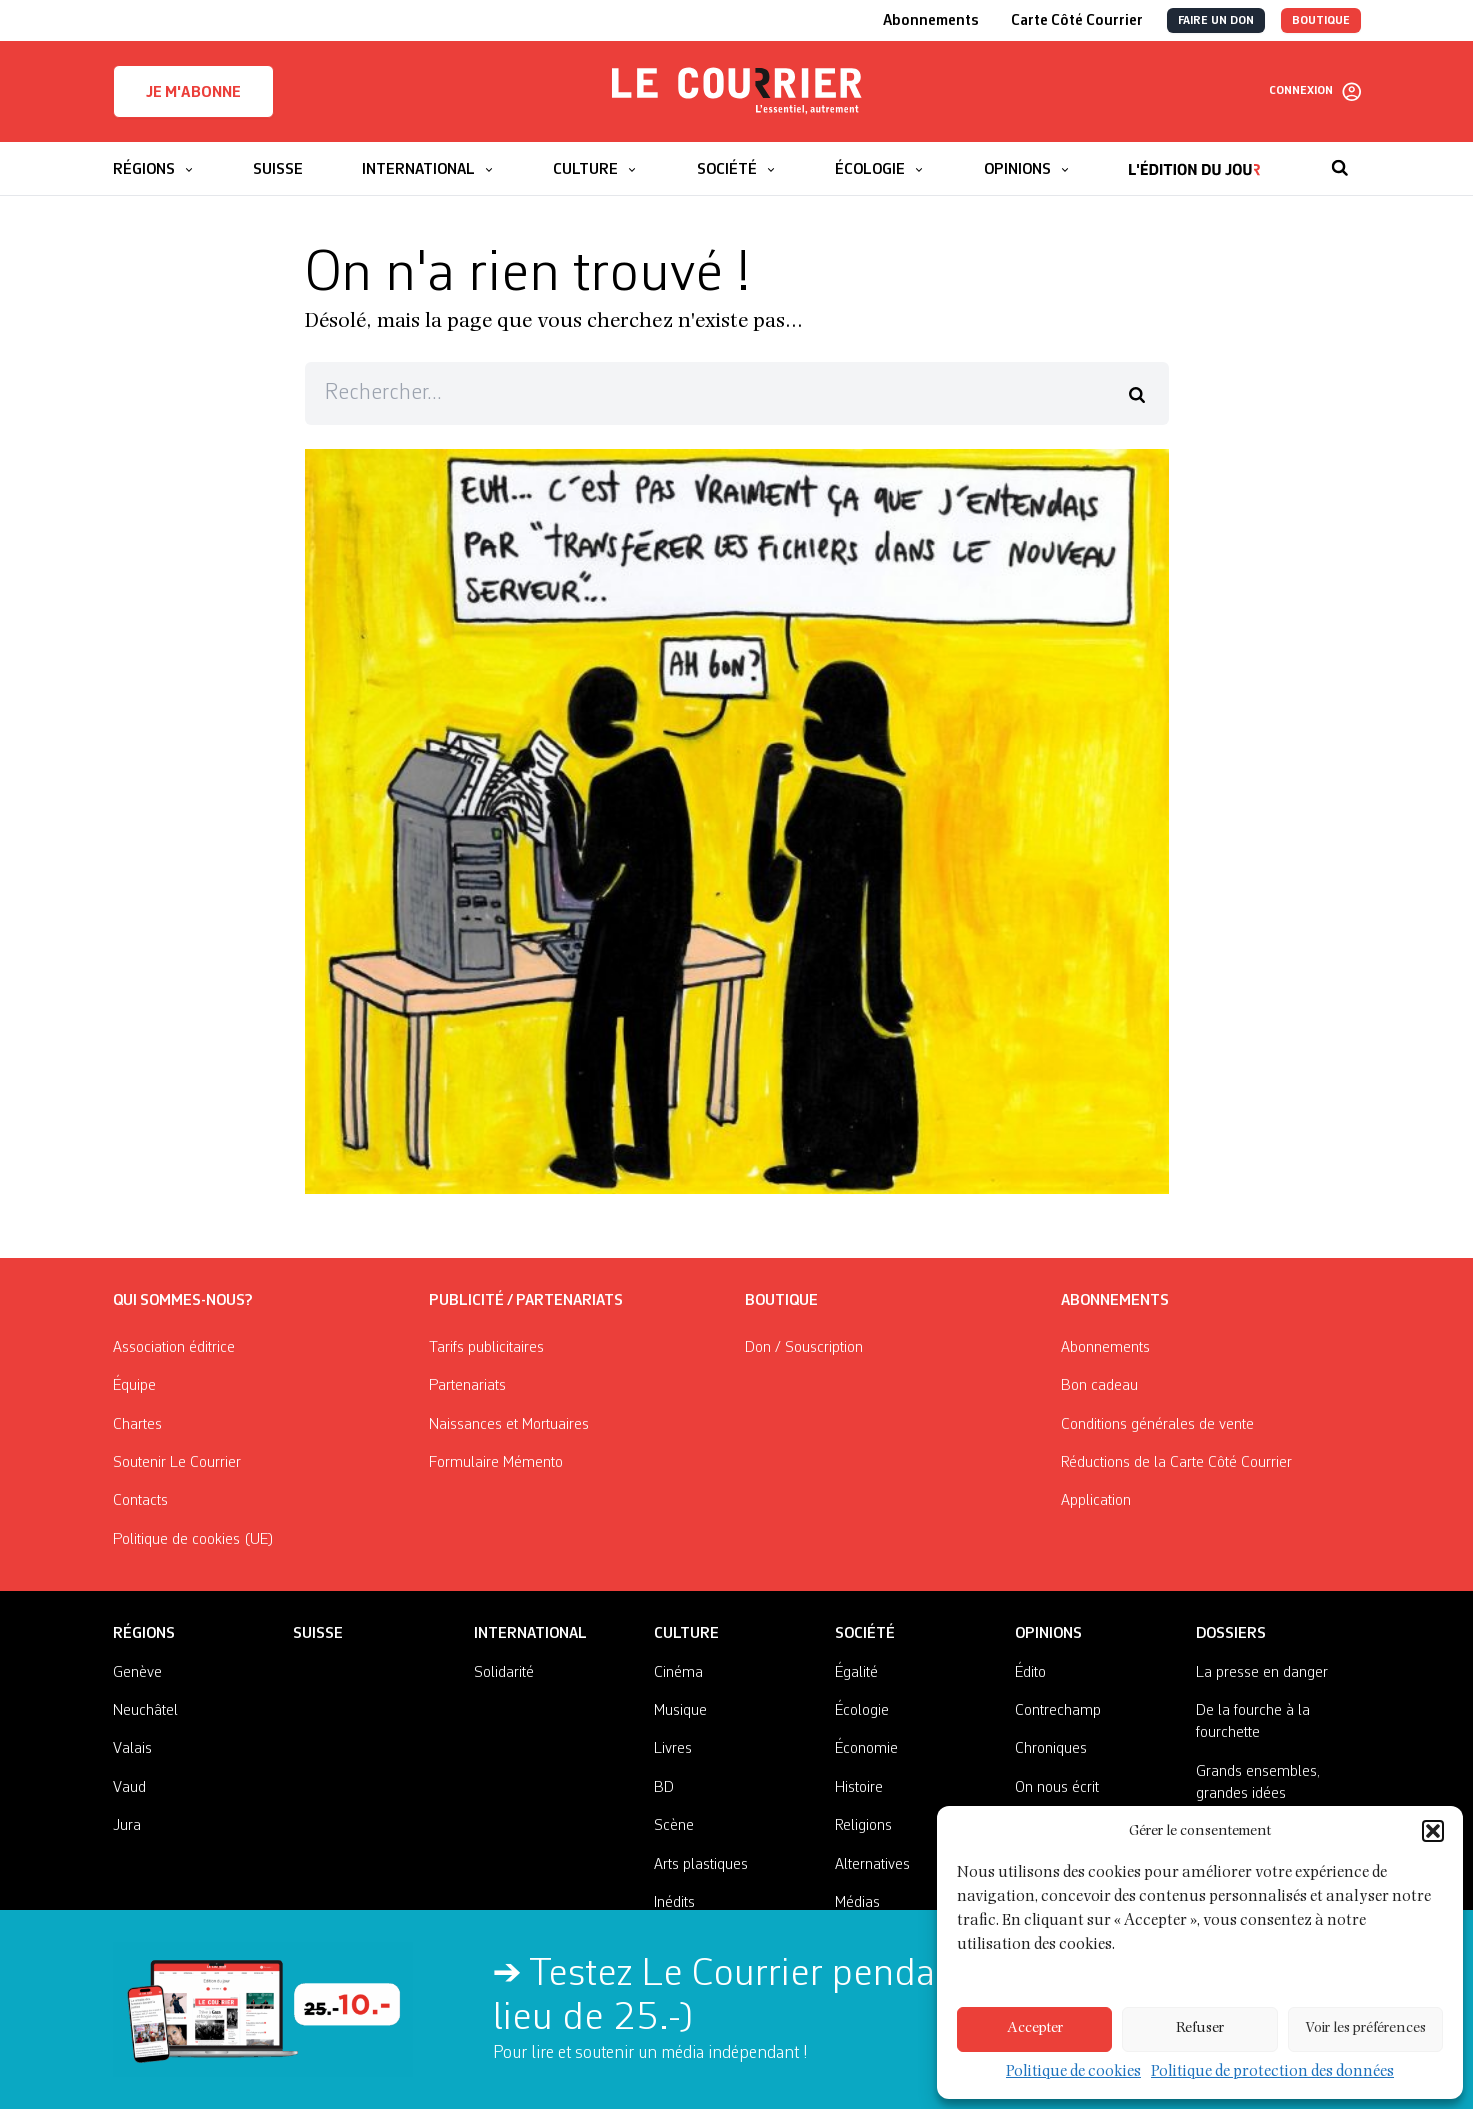  What do you see at coordinates (145, 1711) in the screenshot?
I see `Neuchâtel` at bounding box center [145, 1711].